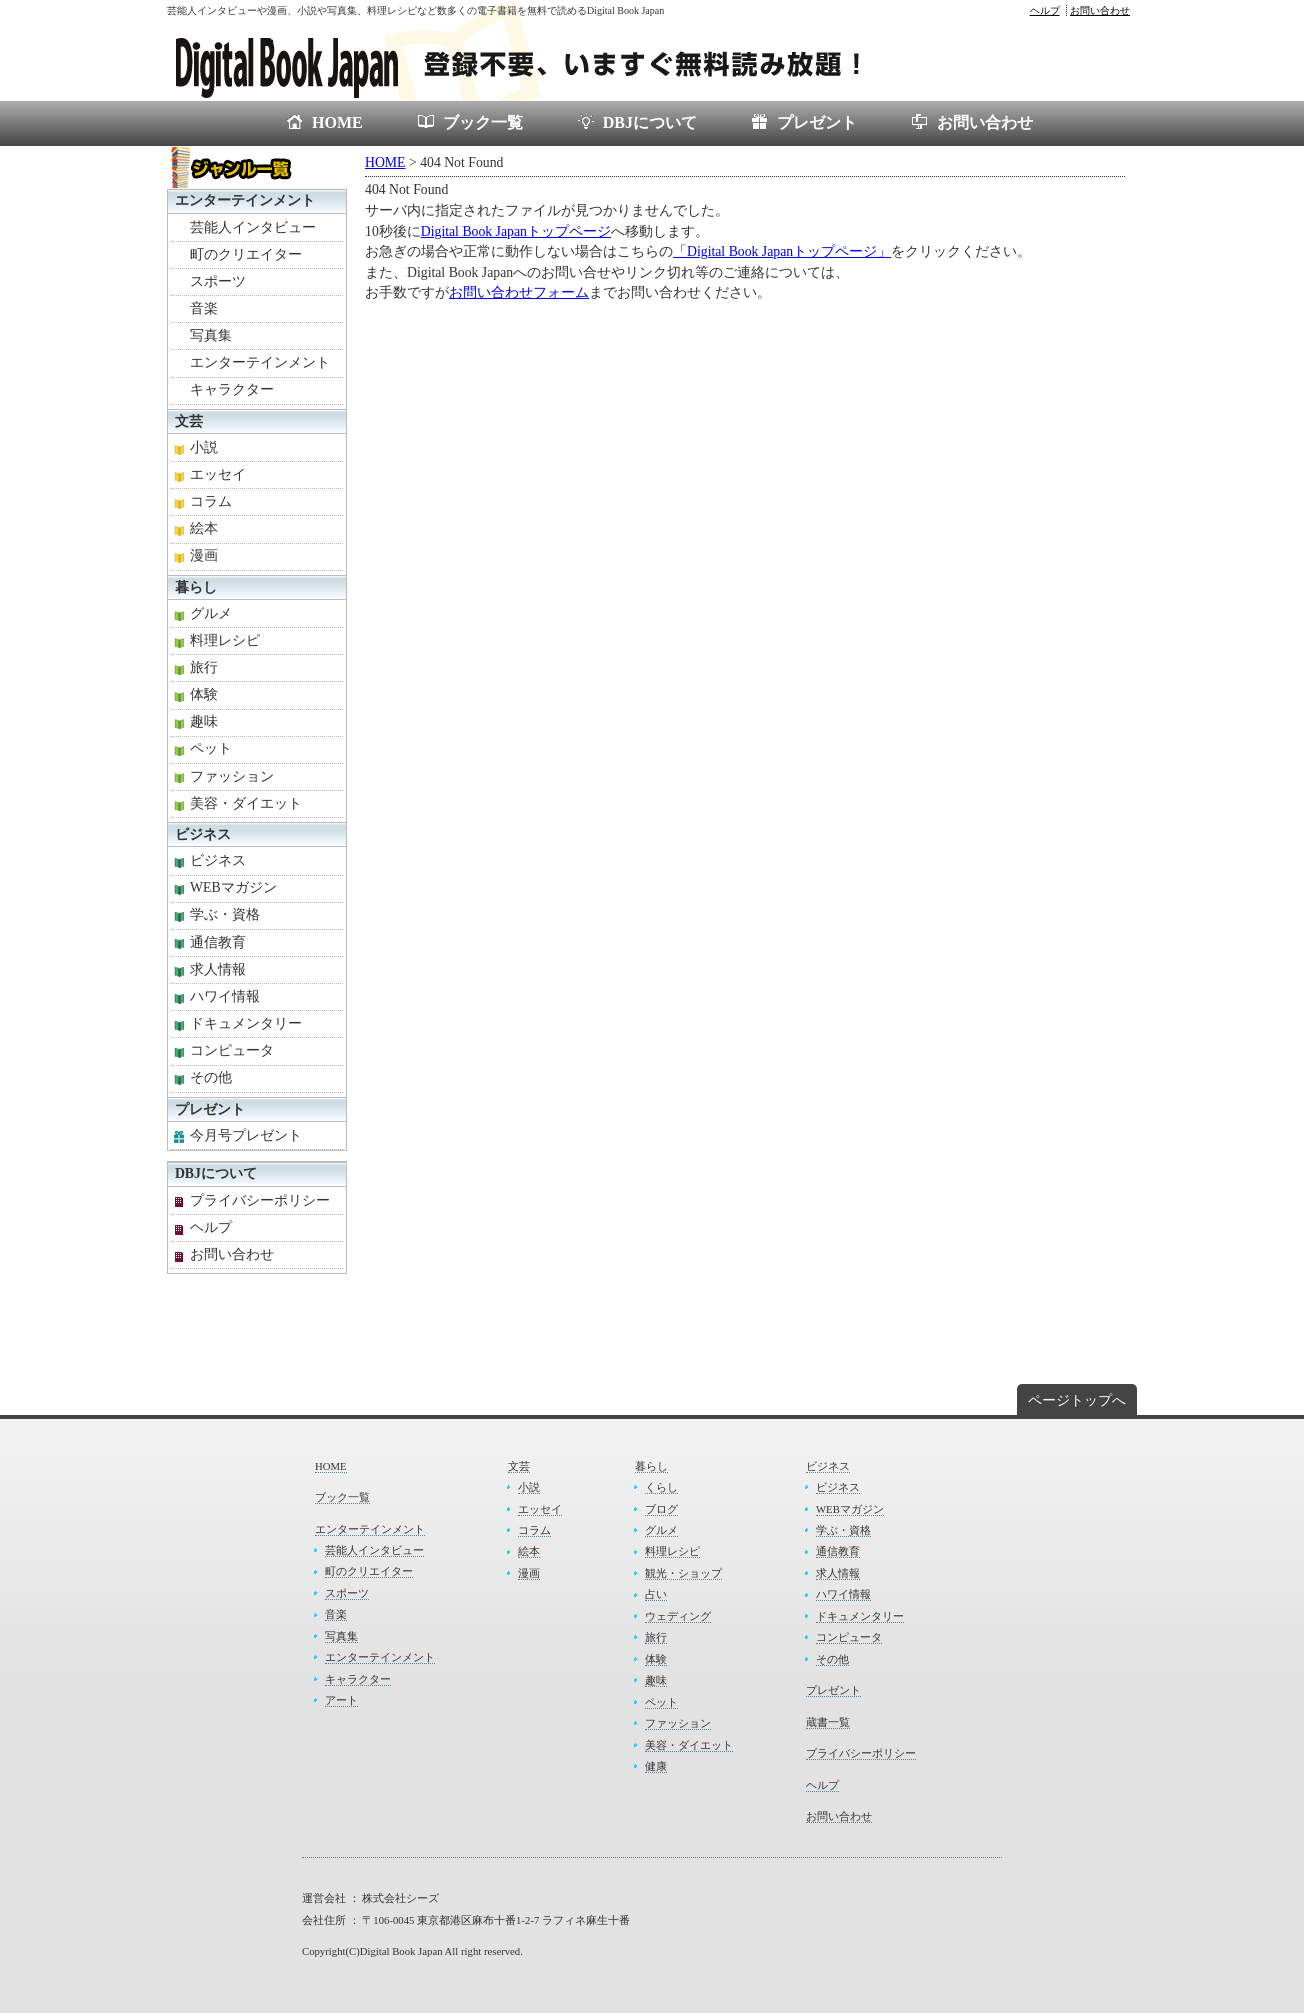 The width and height of the screenshot is (1304, 2013). Describe the element at coordinates (246, 1023) in the screenshot. I see `ドキュメンタリー` at that location.